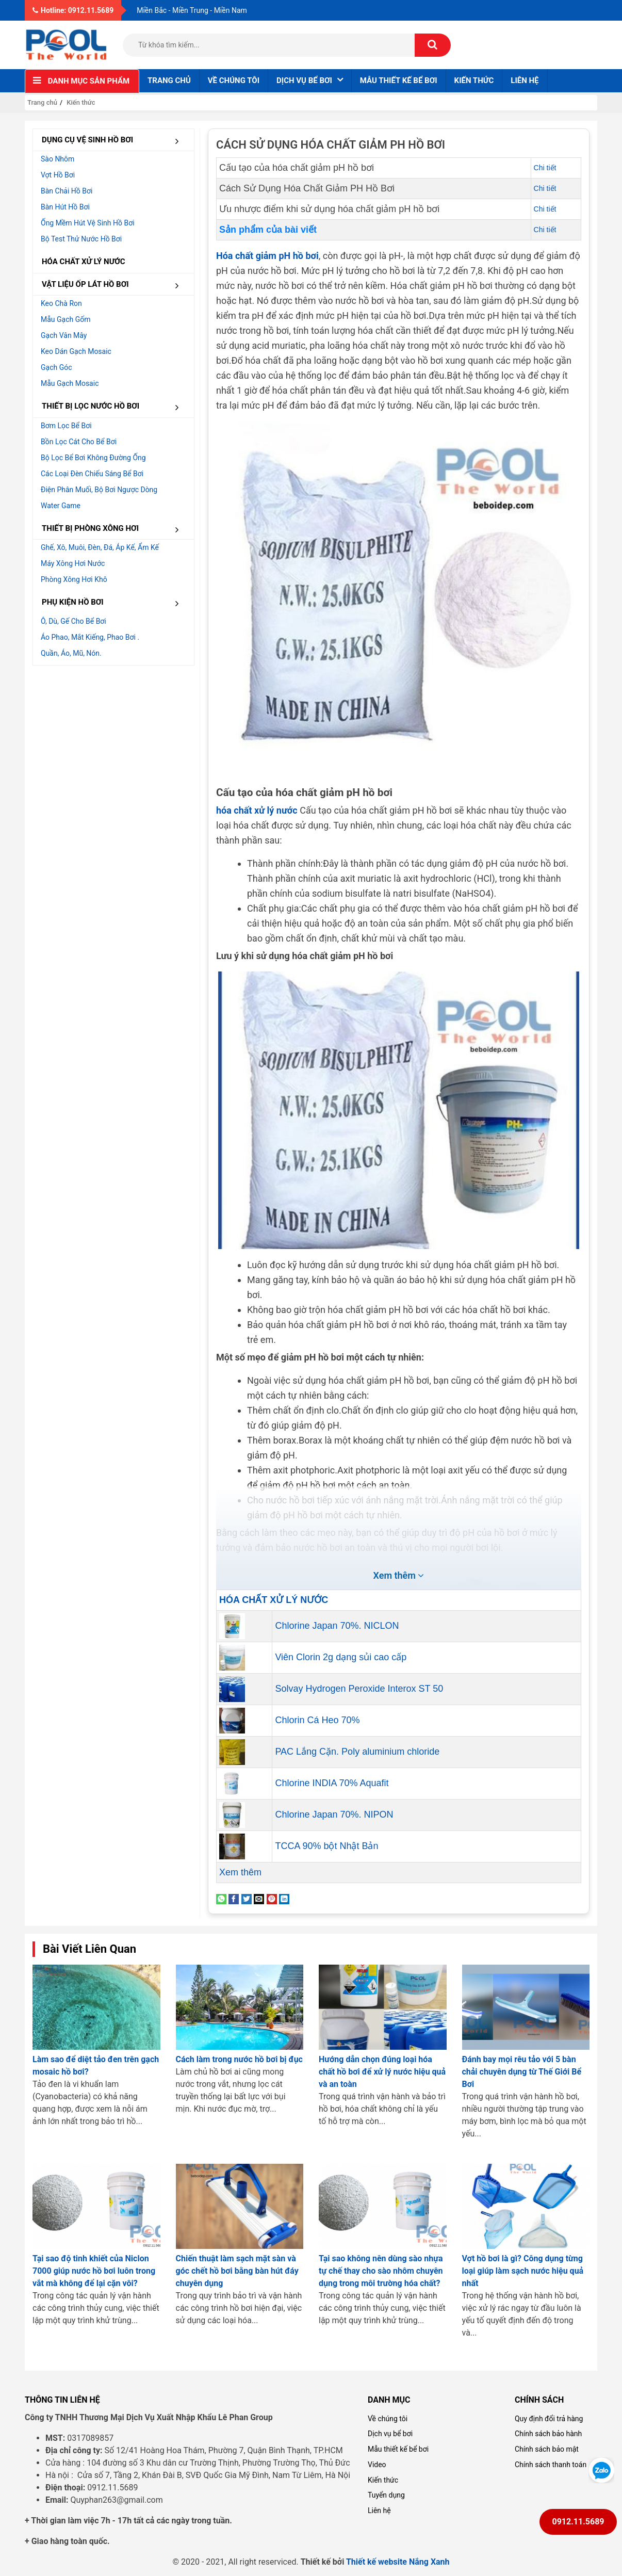  What do you see at coordinates (326, 1846) in the screenshot?
I see `TCCA 90% bột Nhật Bản` at bounding box center [326, 1846].